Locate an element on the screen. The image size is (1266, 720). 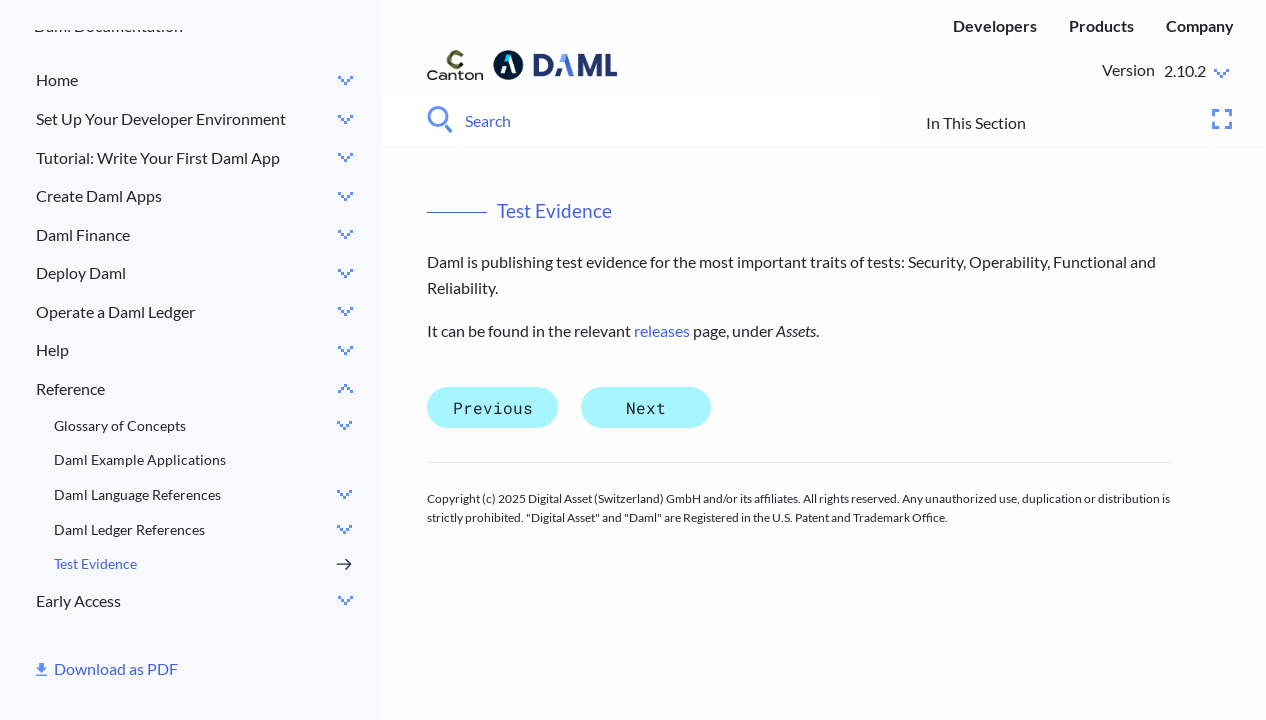
Next is located at coordinates (646, 407).